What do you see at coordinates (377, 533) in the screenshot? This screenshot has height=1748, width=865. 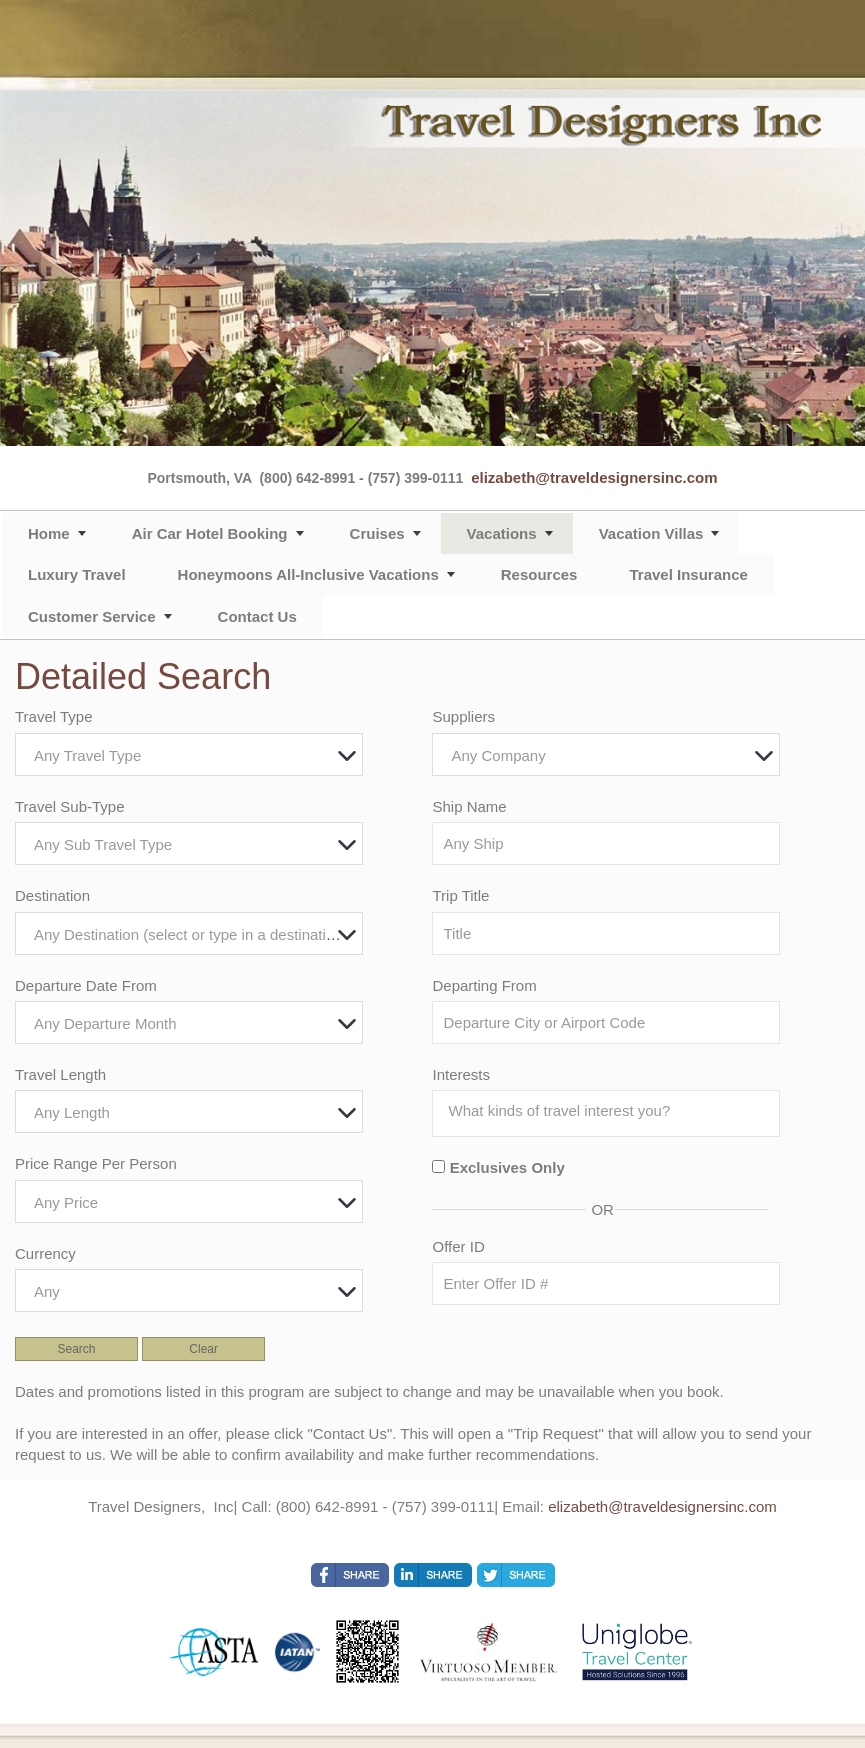 I see `Cruises` at bounding box center [377, 533].